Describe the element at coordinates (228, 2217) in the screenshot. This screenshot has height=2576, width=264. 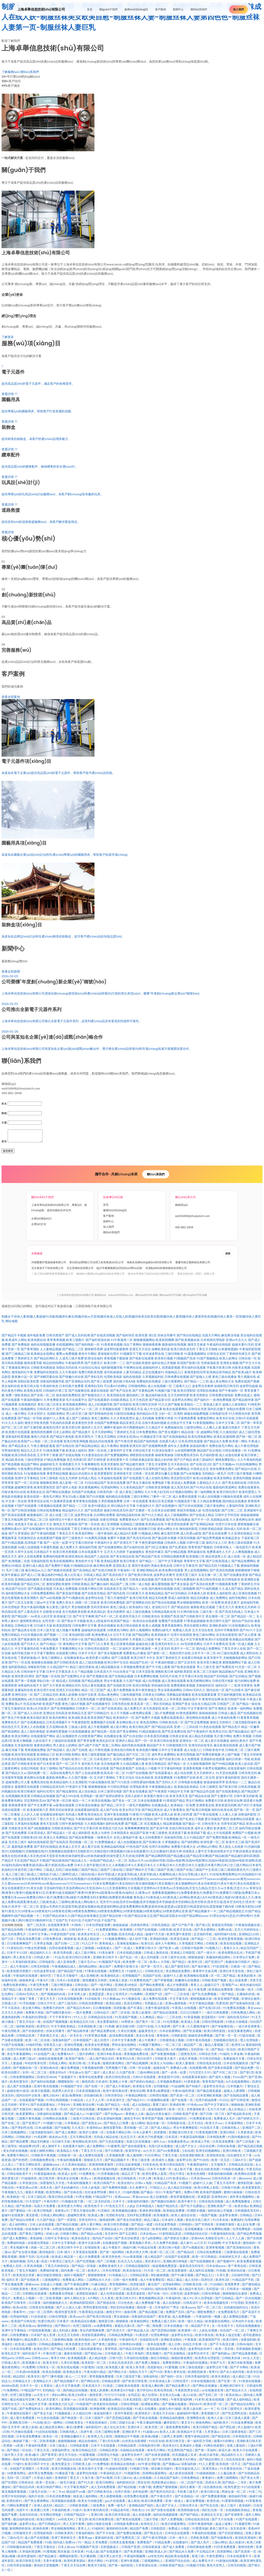
I see `波多野女教师` at that location.